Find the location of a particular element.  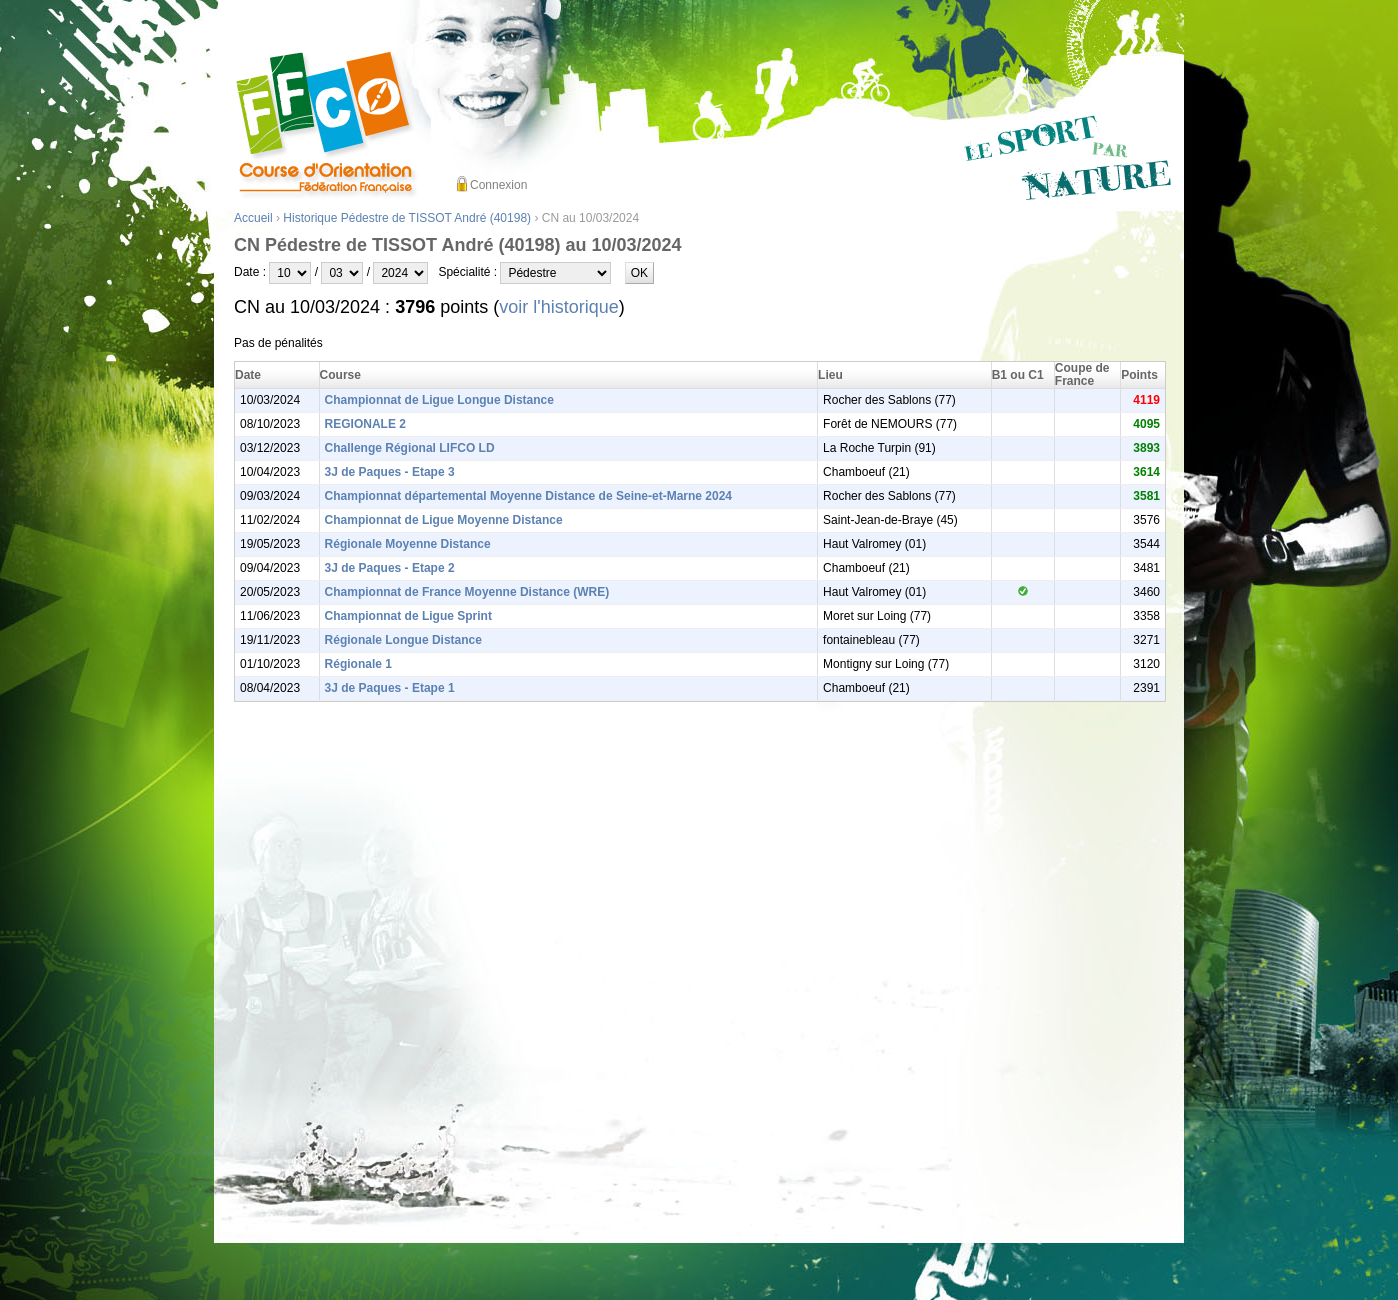

Championnat de France Moyenne Distance (WRE) is located at coordinates (467, 592).